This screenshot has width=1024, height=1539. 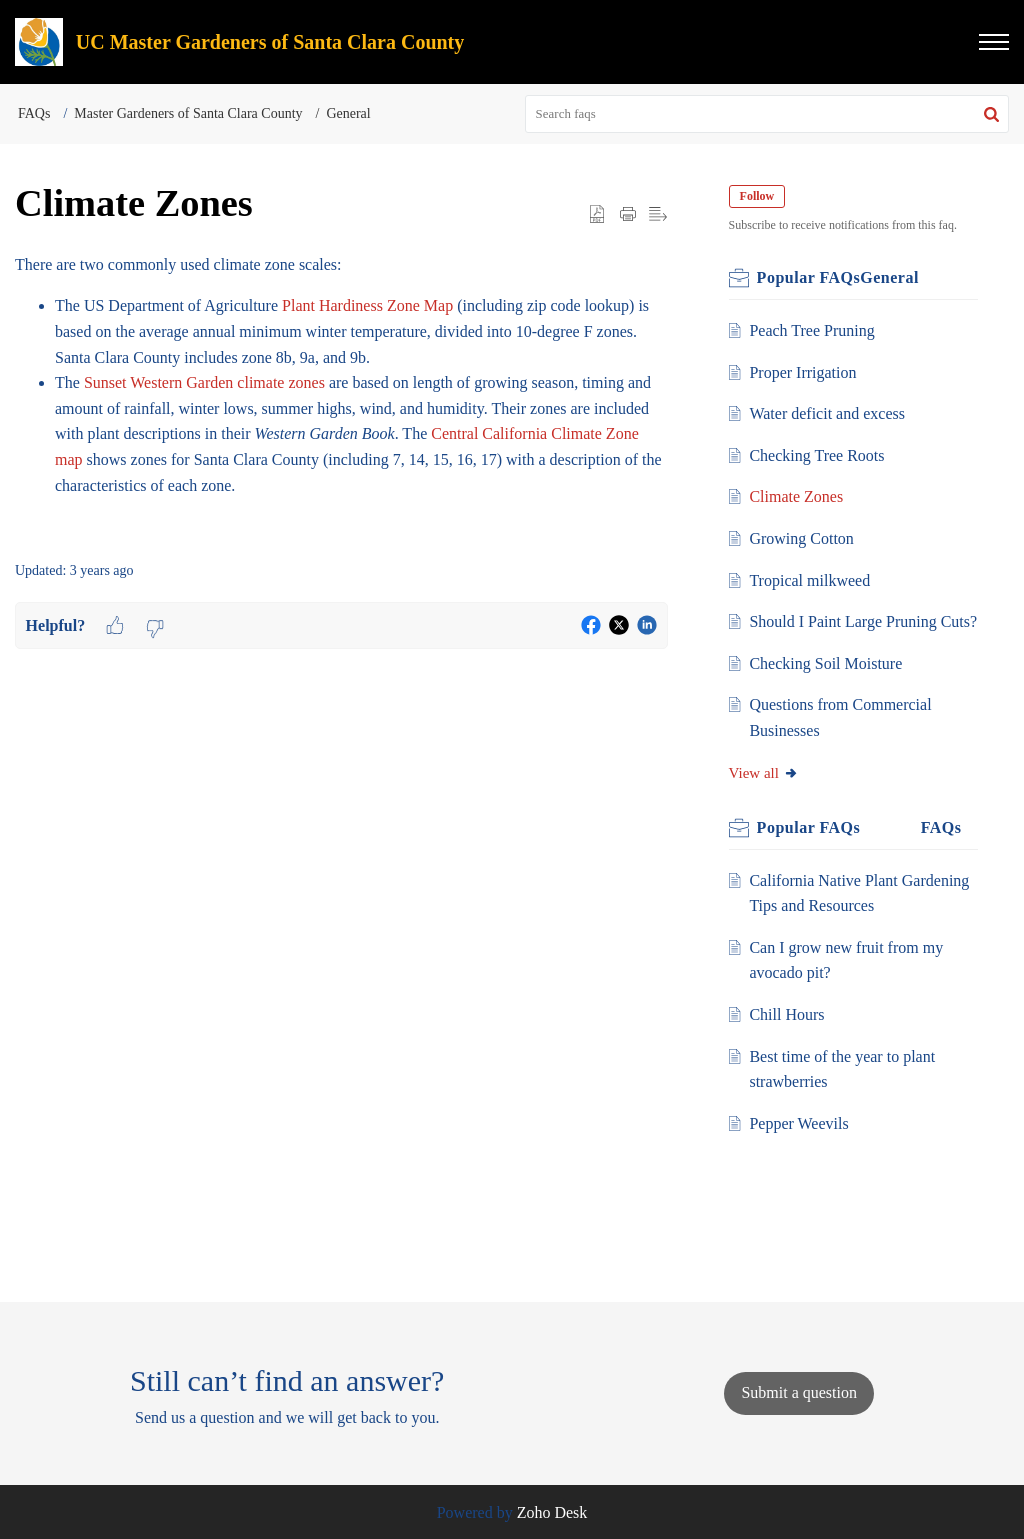 I want to click on Pepper Weevils, so click(x=801, y=1148).